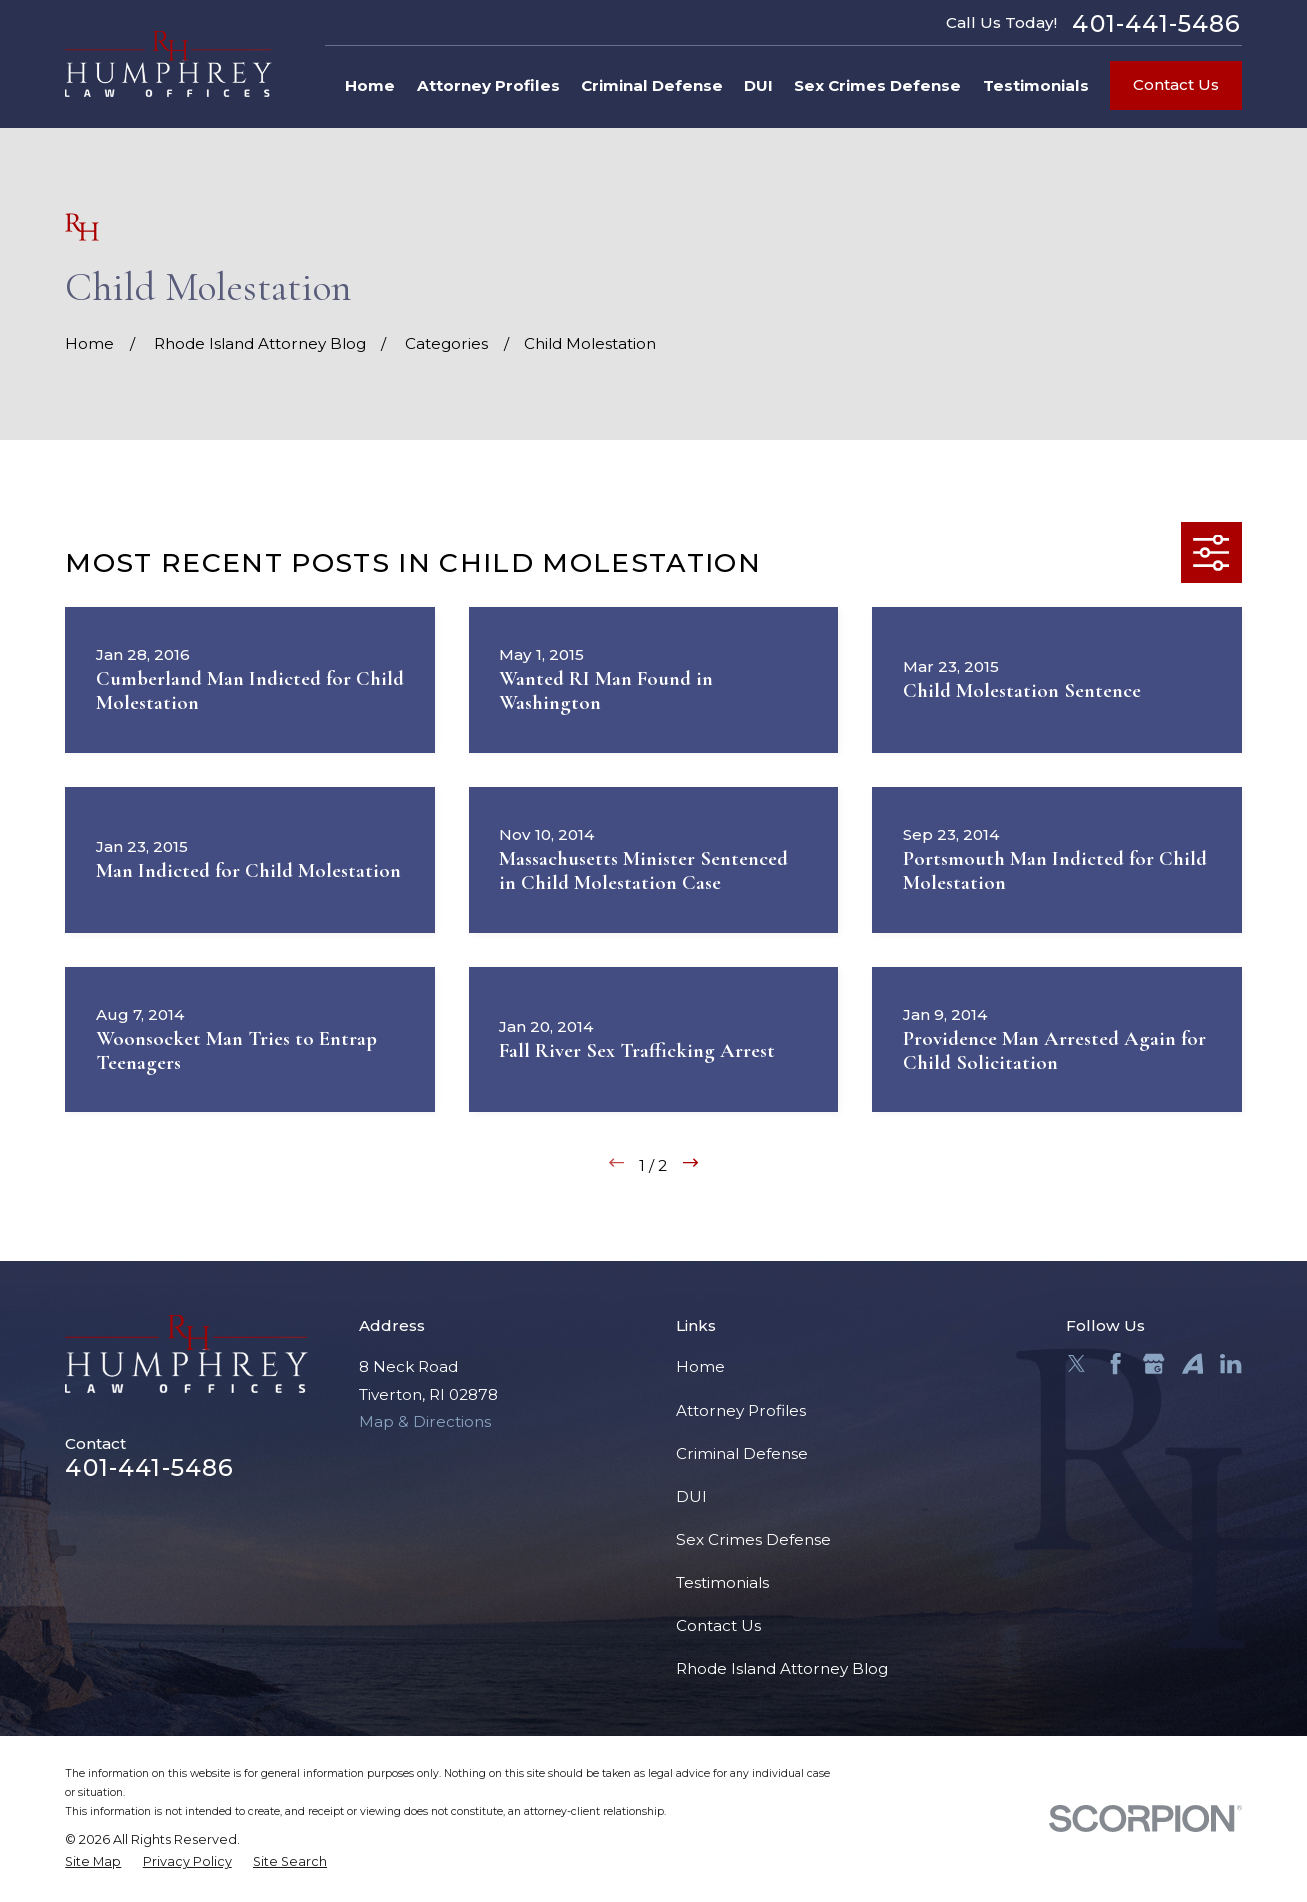 The width and height of the screenshot is (1307, 1902). Describe the element at coordinates (1192, 1363) in the screenshot. I see `[Avvo]` at that location.